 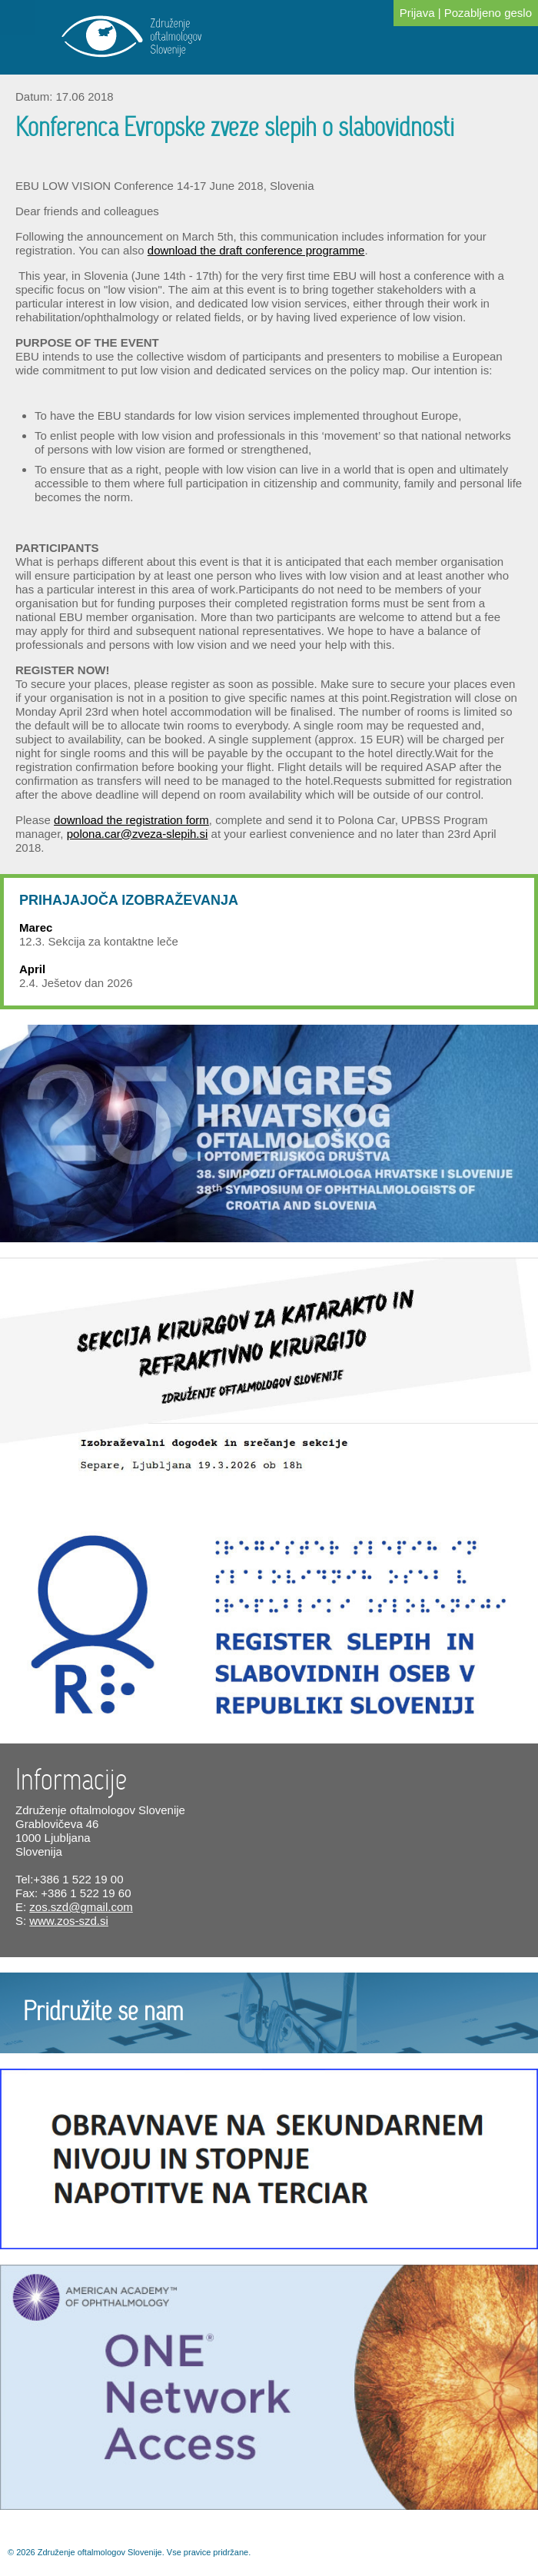 What do you see at coordinates (80, 1906) in the screenshot?
I see `zos.szd@gmail.com` at bounding box center [80, 1906].